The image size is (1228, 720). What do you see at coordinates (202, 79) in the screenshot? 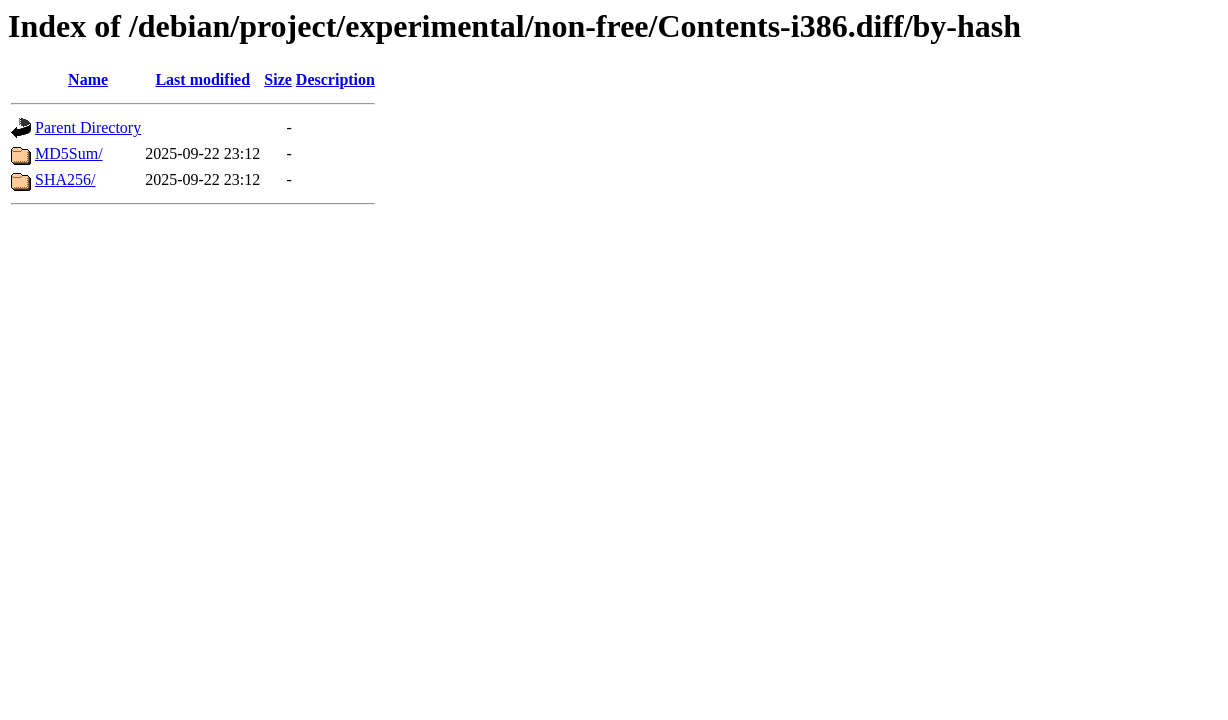
I see `Last modified` at bounding box center [202, 79].